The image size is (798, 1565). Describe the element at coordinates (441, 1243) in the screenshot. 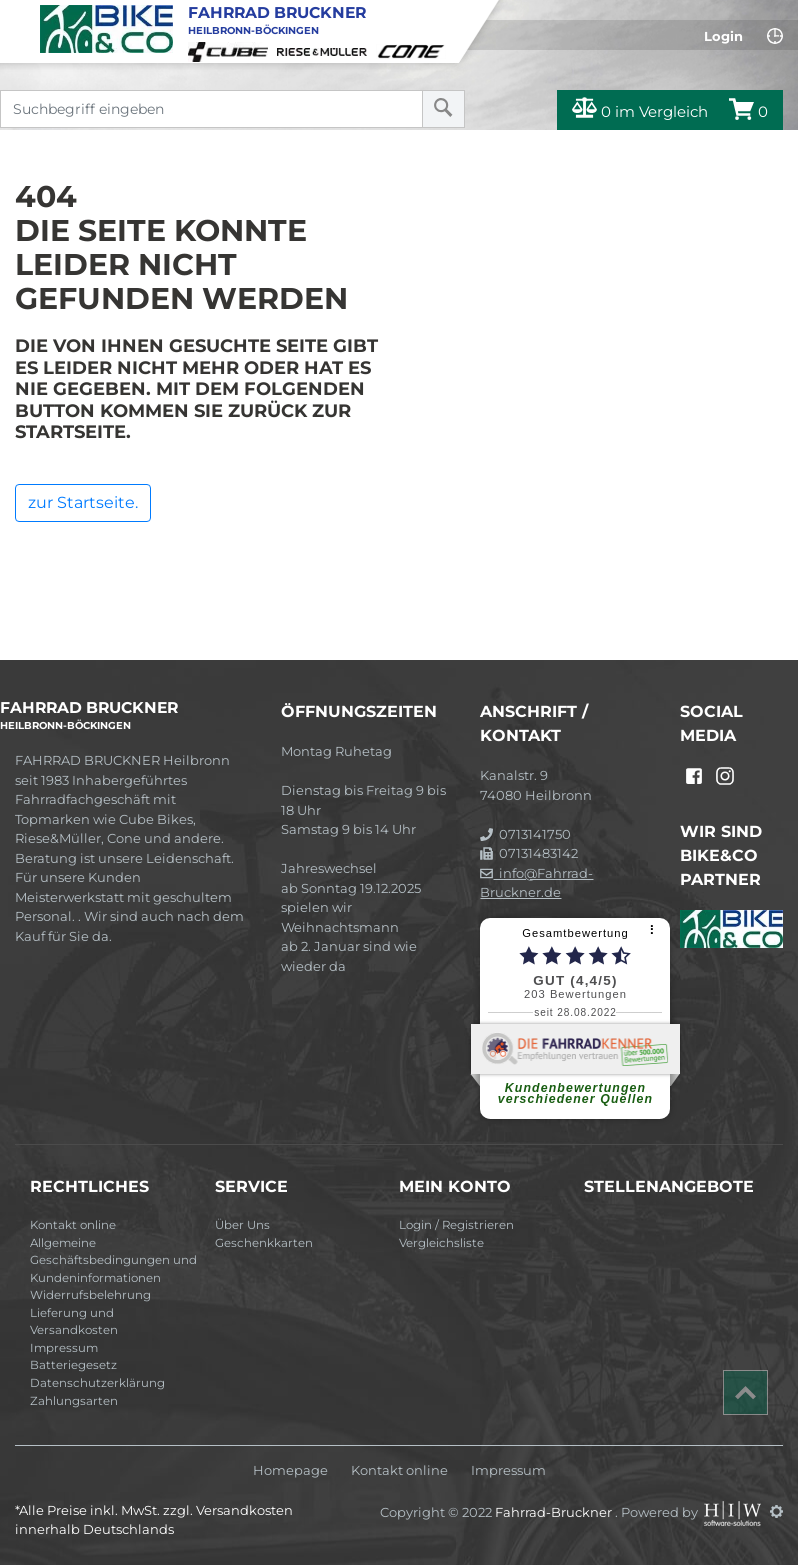

I see `Vergleichsliste` at that location.